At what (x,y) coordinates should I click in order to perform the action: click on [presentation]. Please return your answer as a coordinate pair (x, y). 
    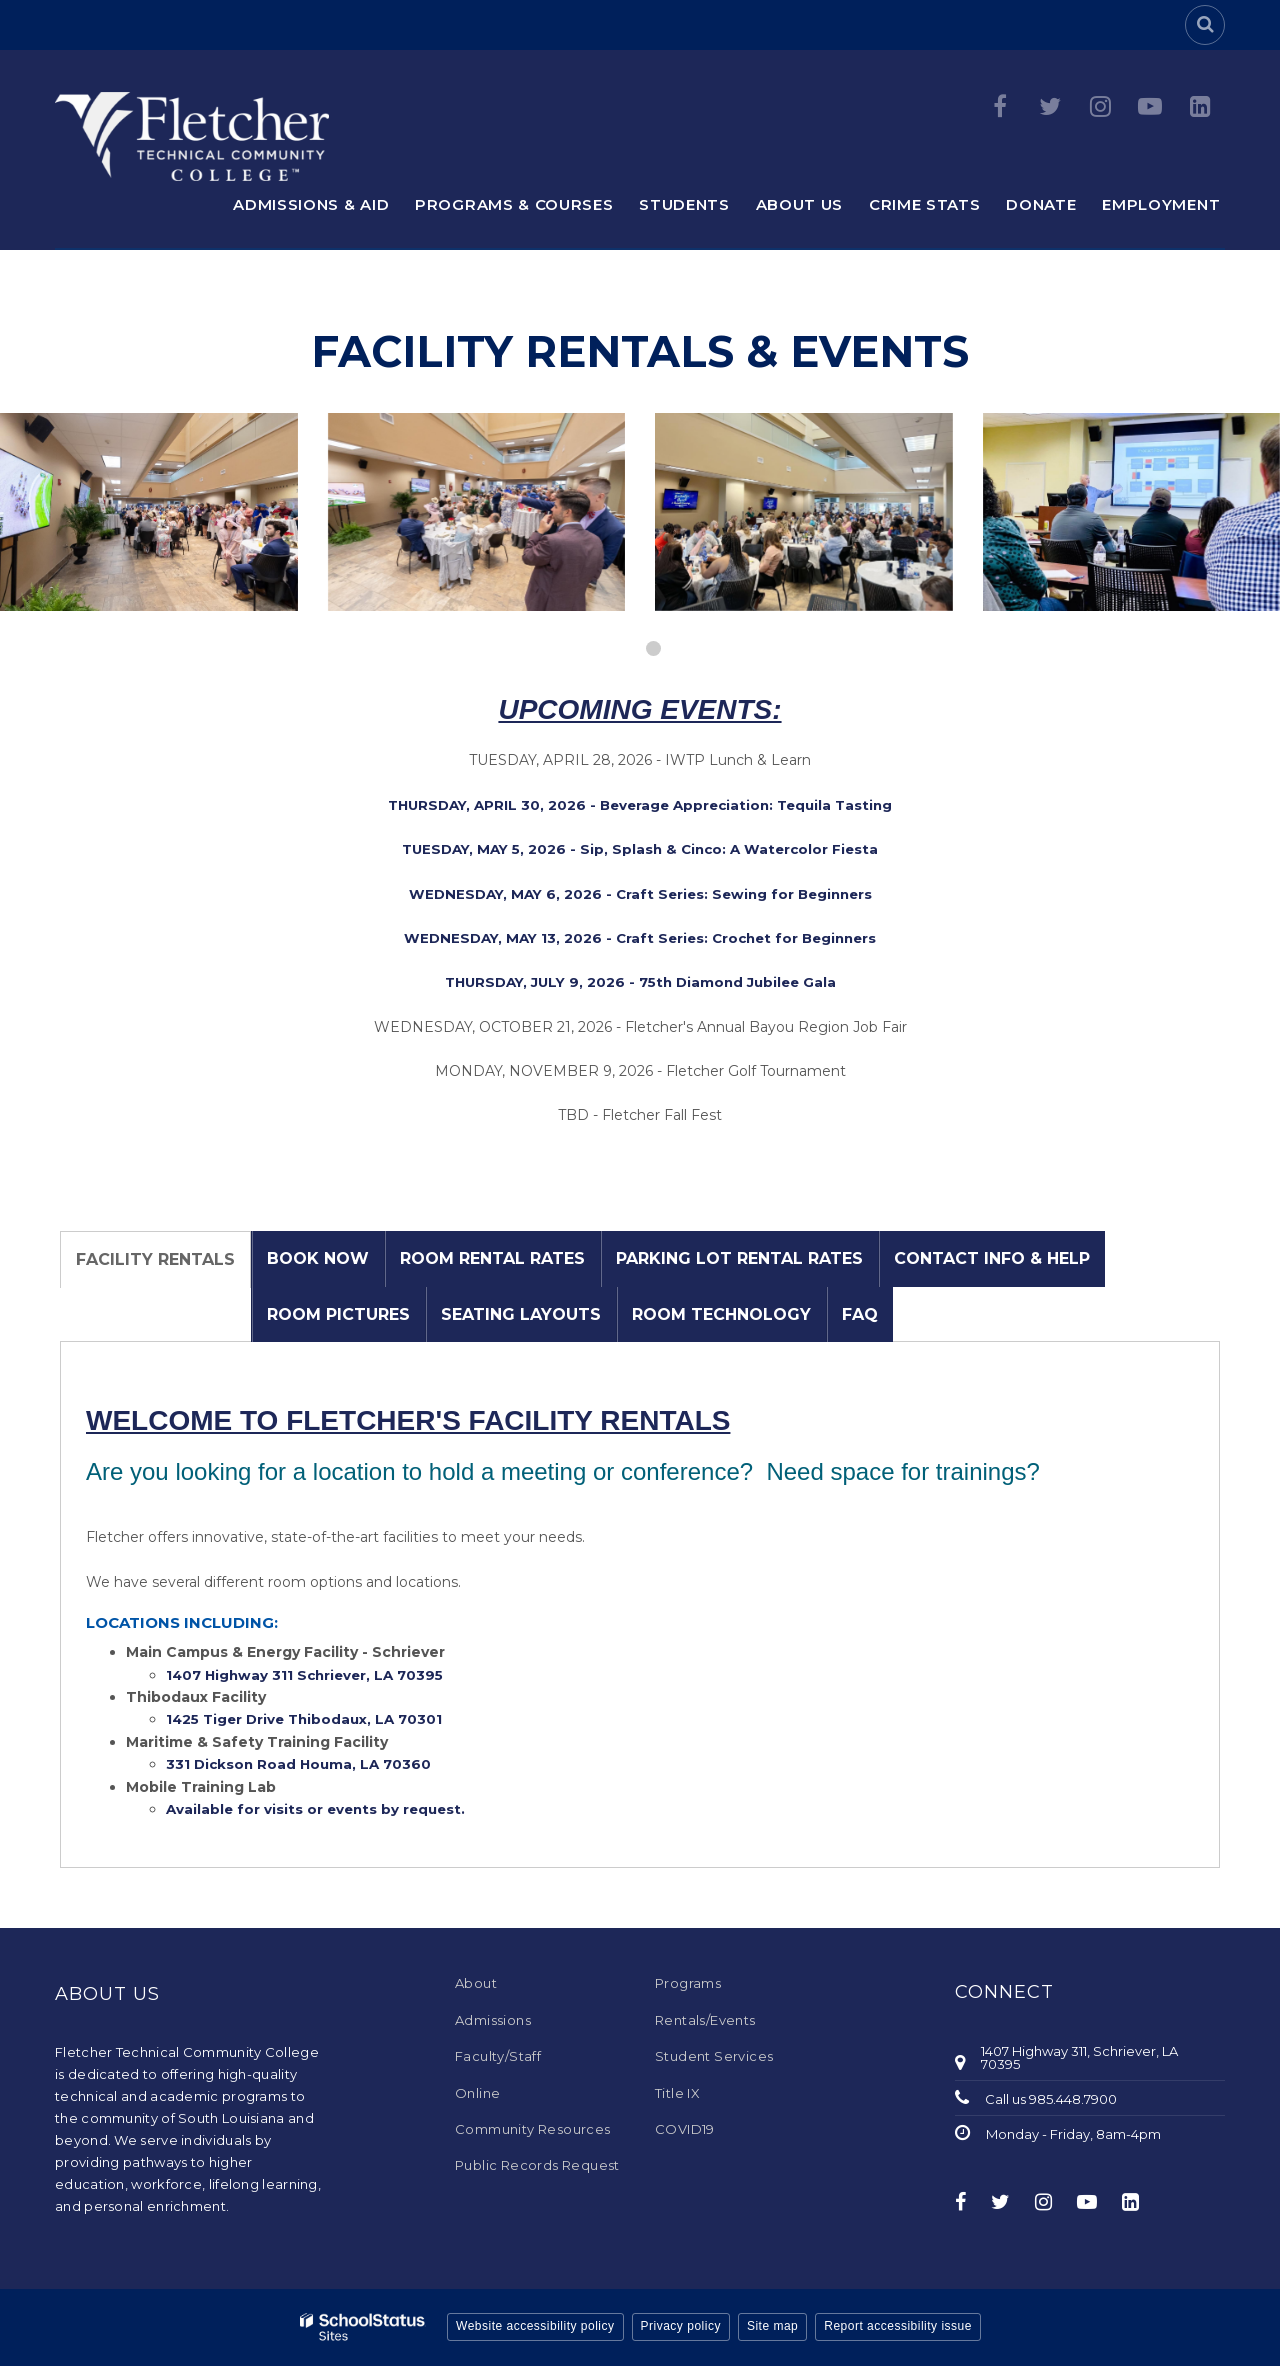
    Looking at the image, I should click on (626, 648).